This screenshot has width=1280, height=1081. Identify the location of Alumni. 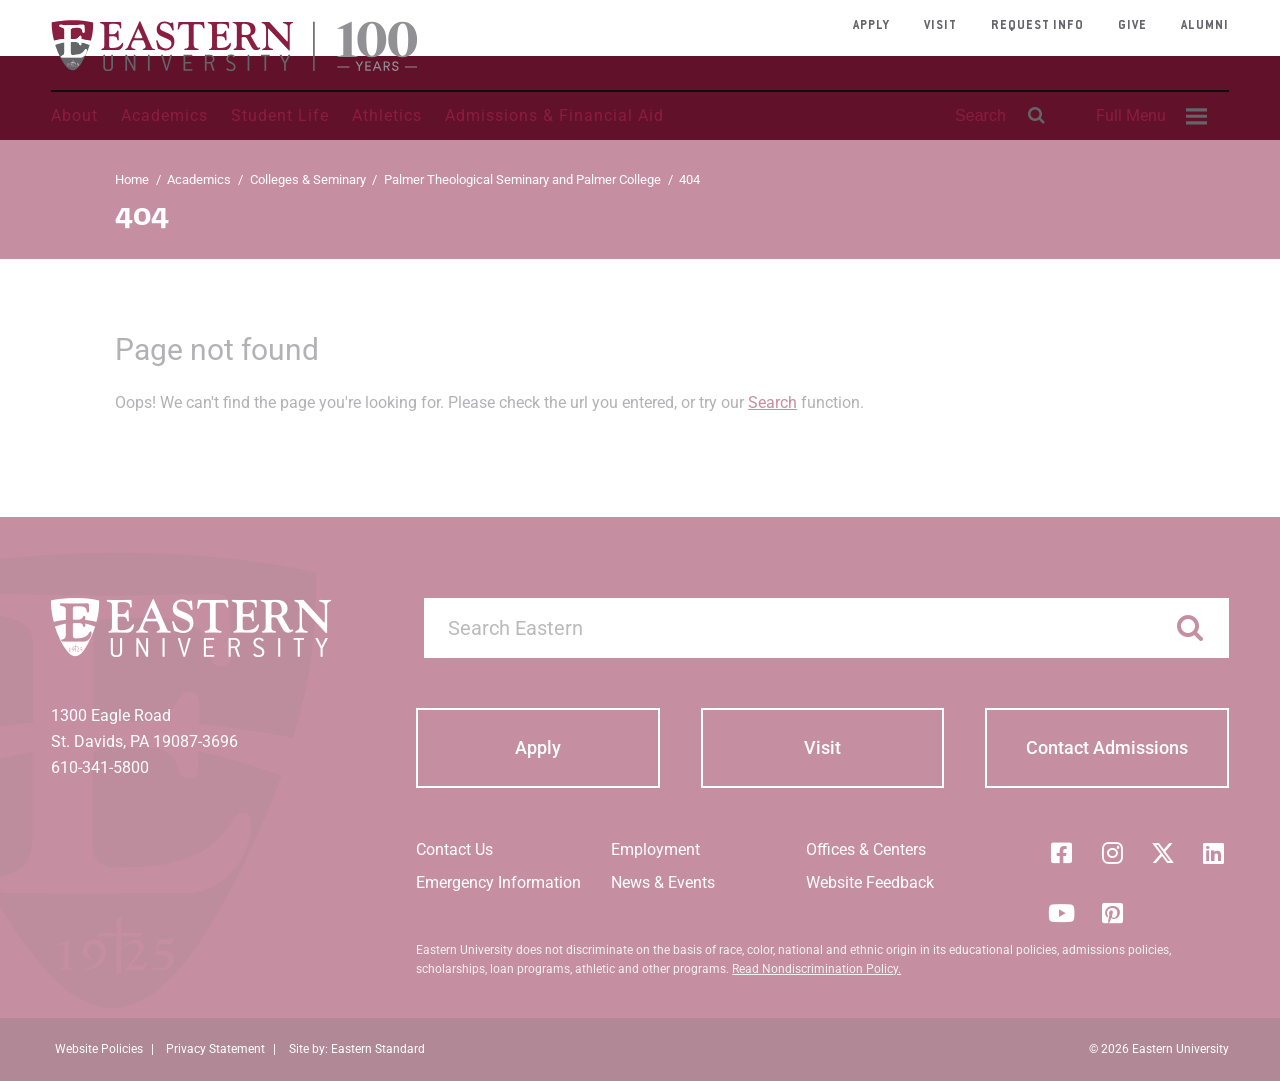
(1205, 26).